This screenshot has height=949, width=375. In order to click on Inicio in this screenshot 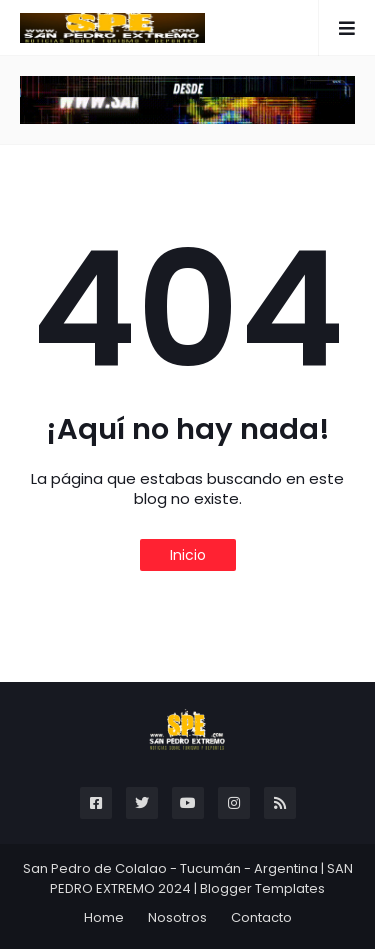, I will do `click(188, 555)`.